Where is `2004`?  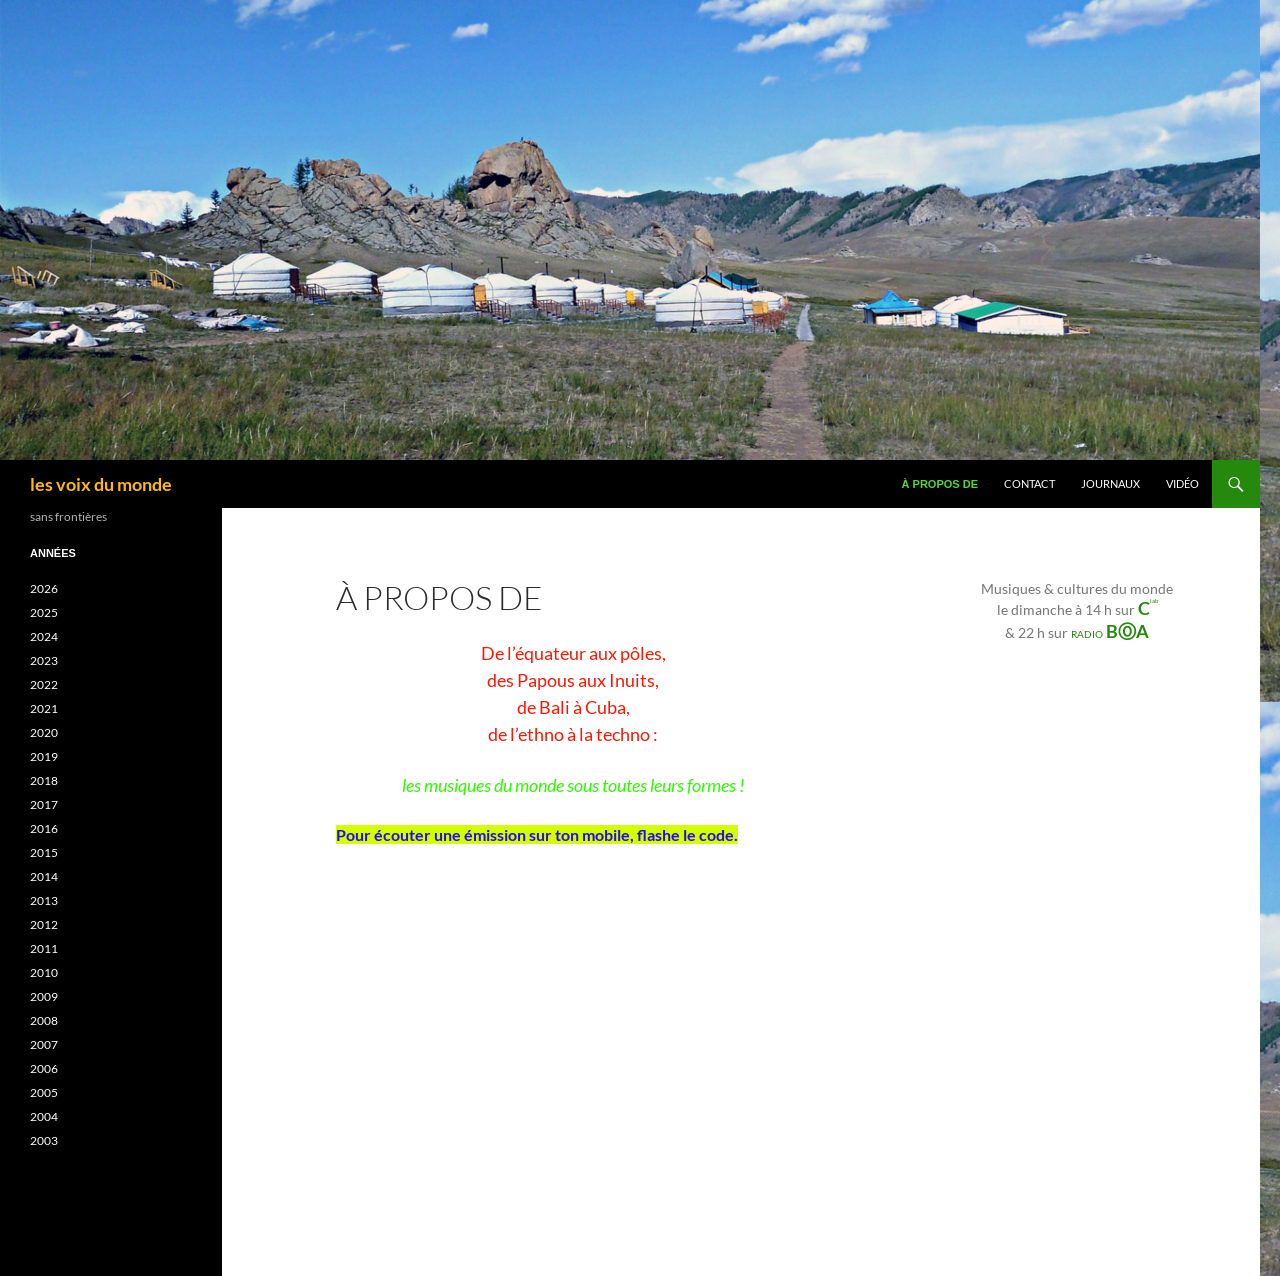
2004 is located at coordinates (44, 1116).